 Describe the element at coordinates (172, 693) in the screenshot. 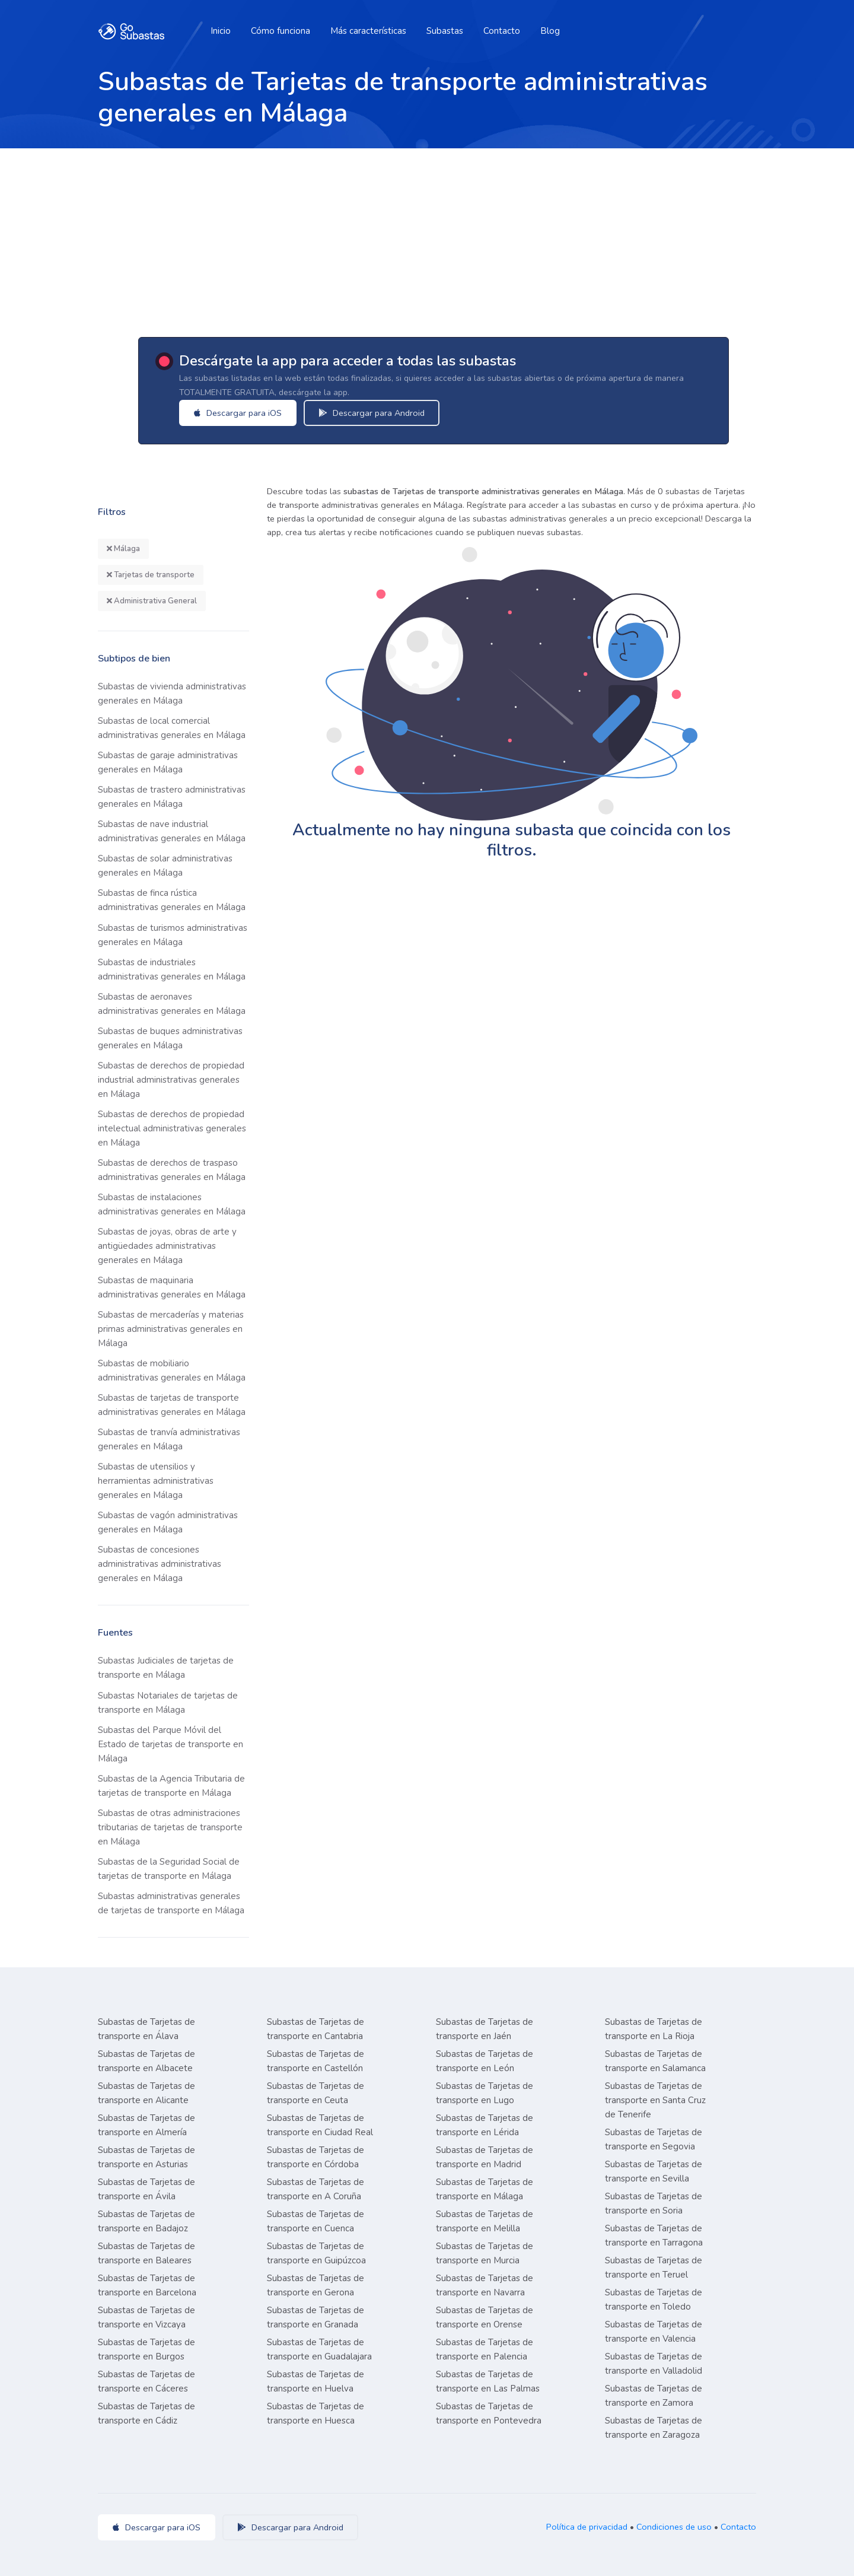

I see `Subastas de vivienda administrativas generales en Málaga` at that location.